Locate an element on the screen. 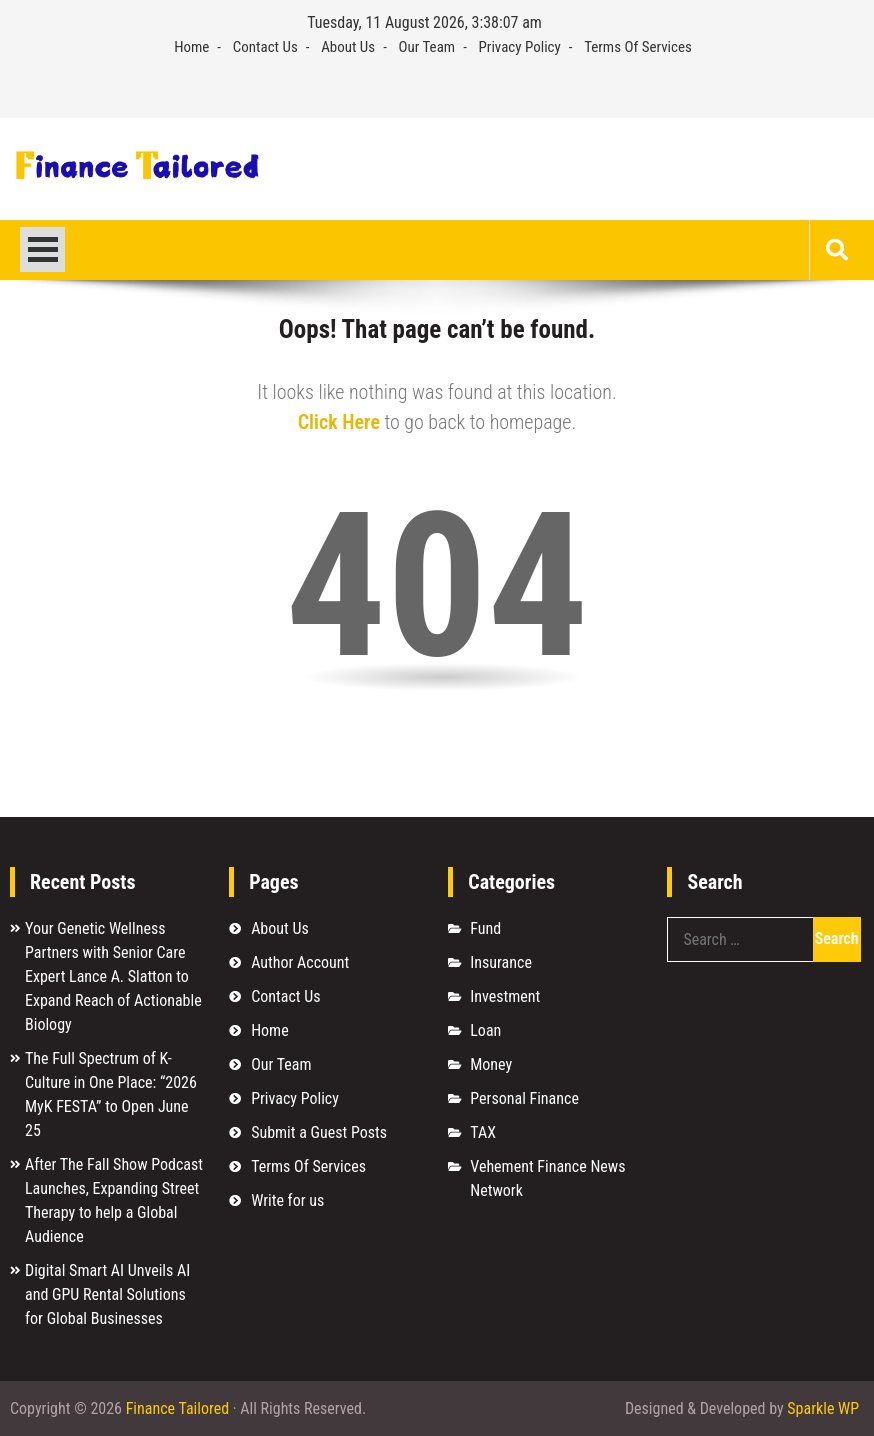 The height and width of the screenshot is (1436, 874). Submit a Guest Posts is located at coordinates (319, 1132).